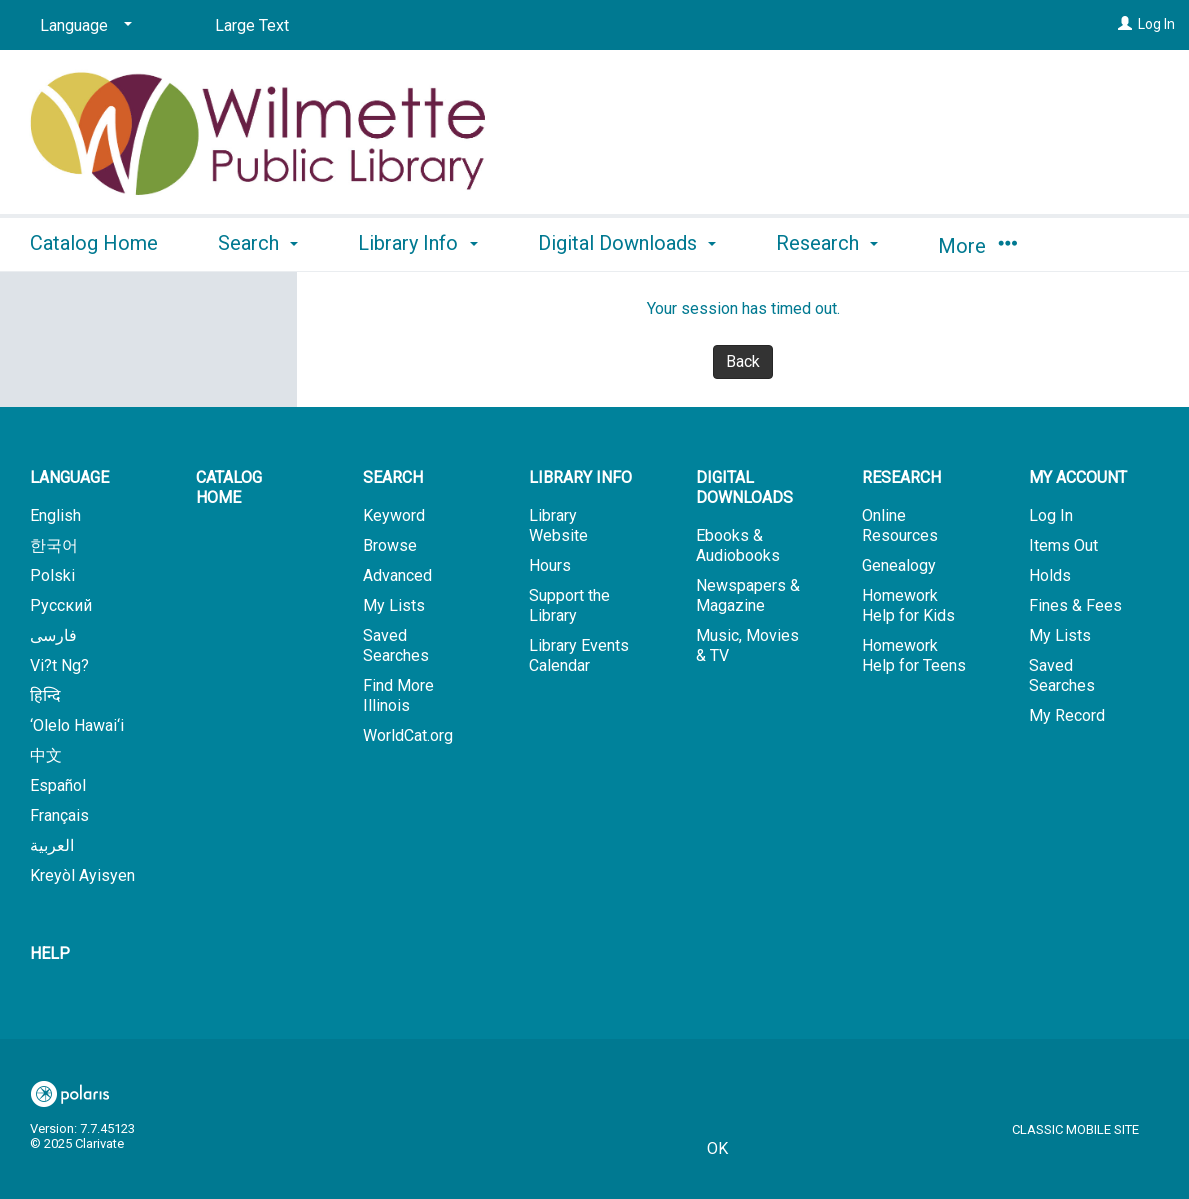 Image resolution: width=1189 pixels, height=1199 pixels. I want to click on Log In, so click(1156, 24).